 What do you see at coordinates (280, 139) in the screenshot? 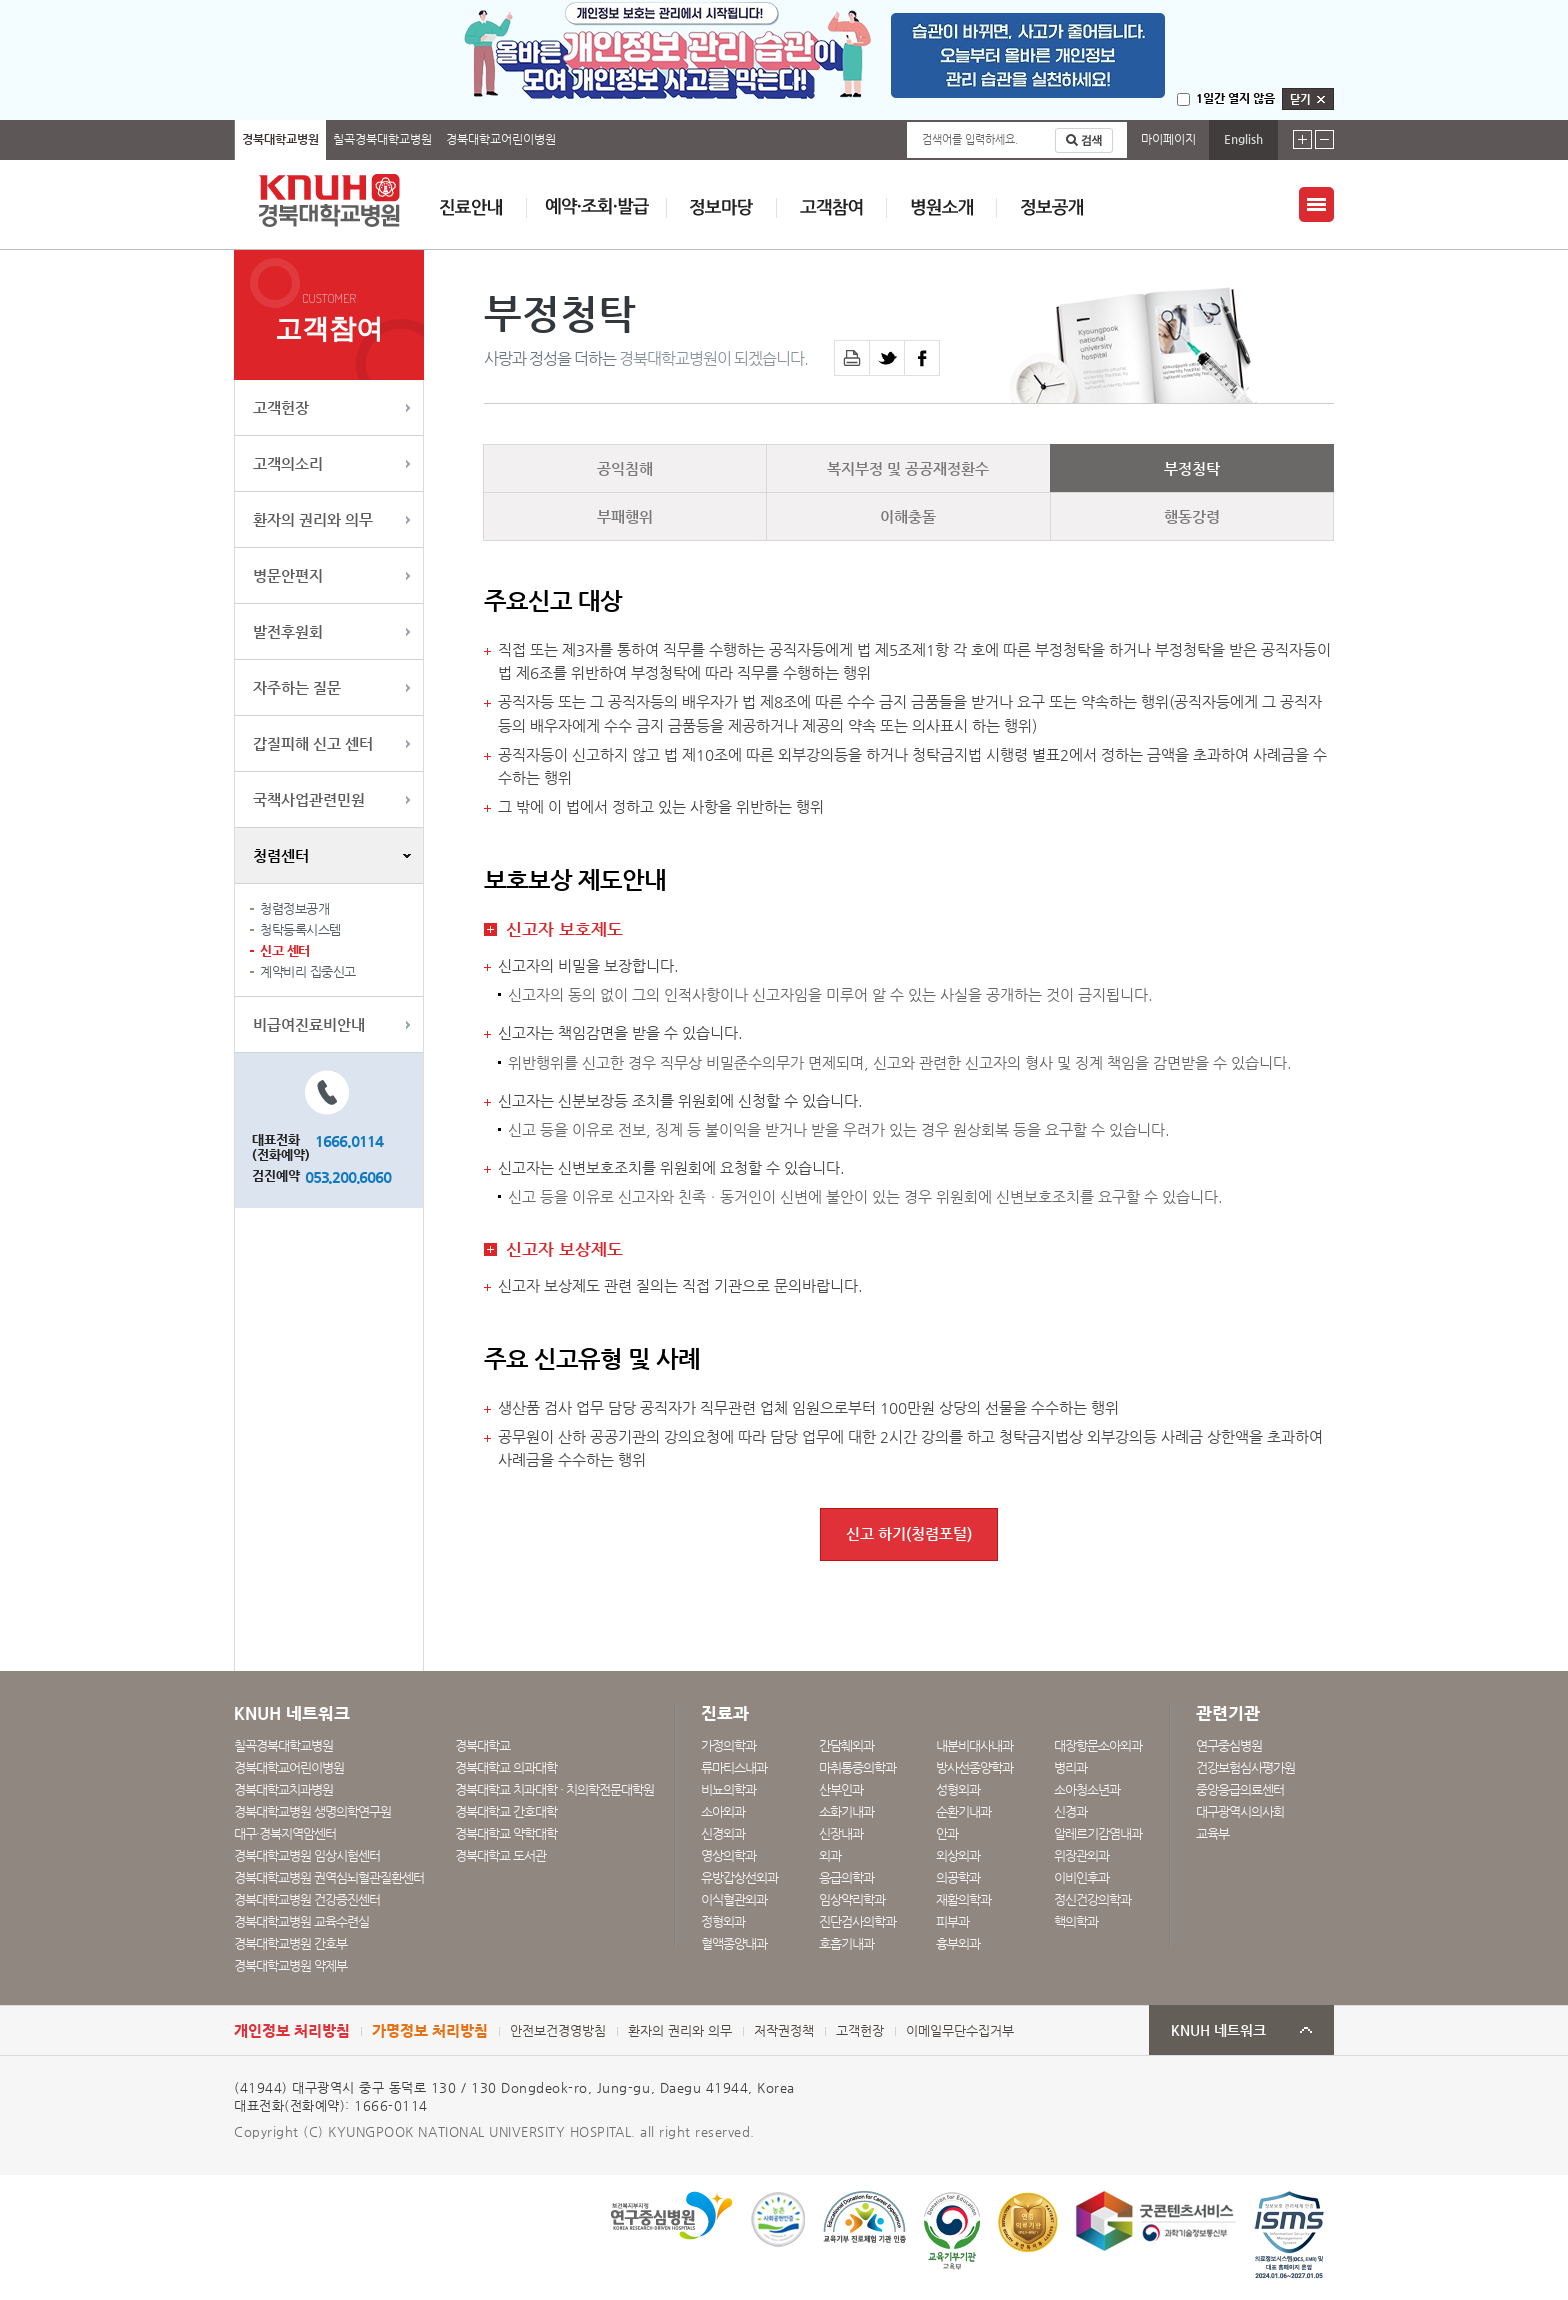
I see `경북대학교병원` at bounding box center [280, 139].